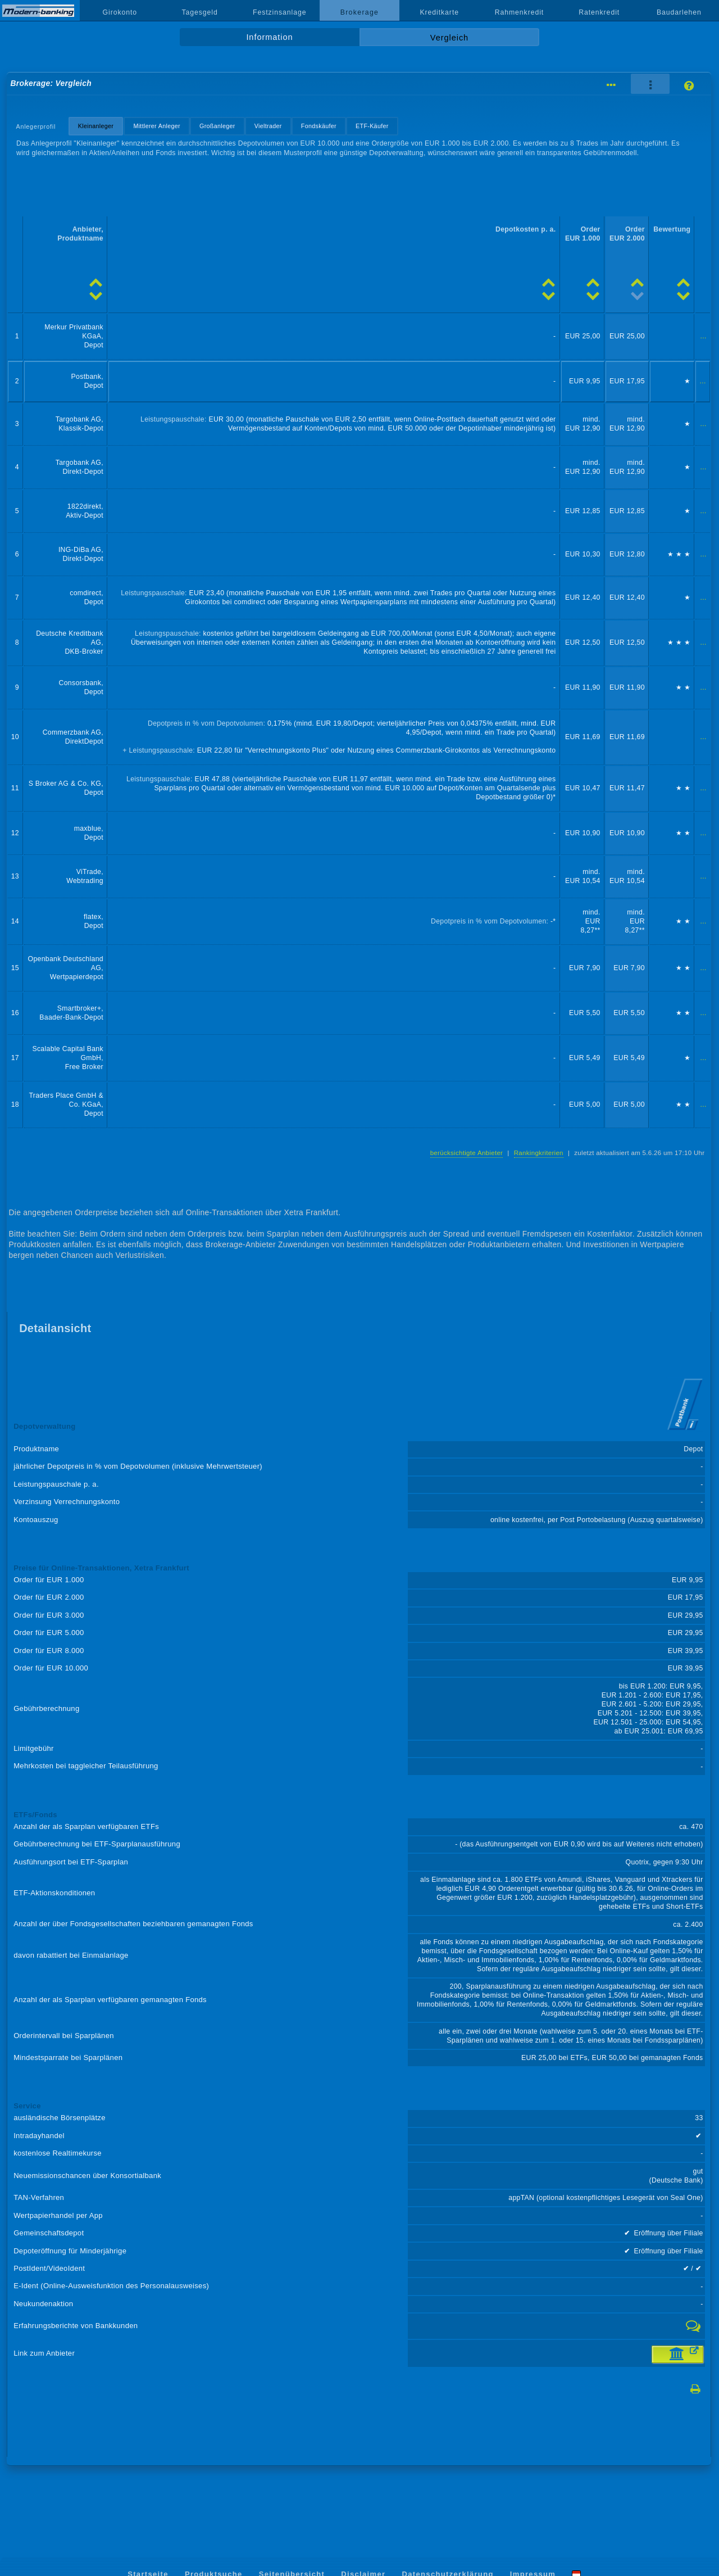 The height and width of the screenshot is (2576, 719). Describe the element at coordinates (439, 12) in the screenshot. I see `Kreditkarte` at that location.